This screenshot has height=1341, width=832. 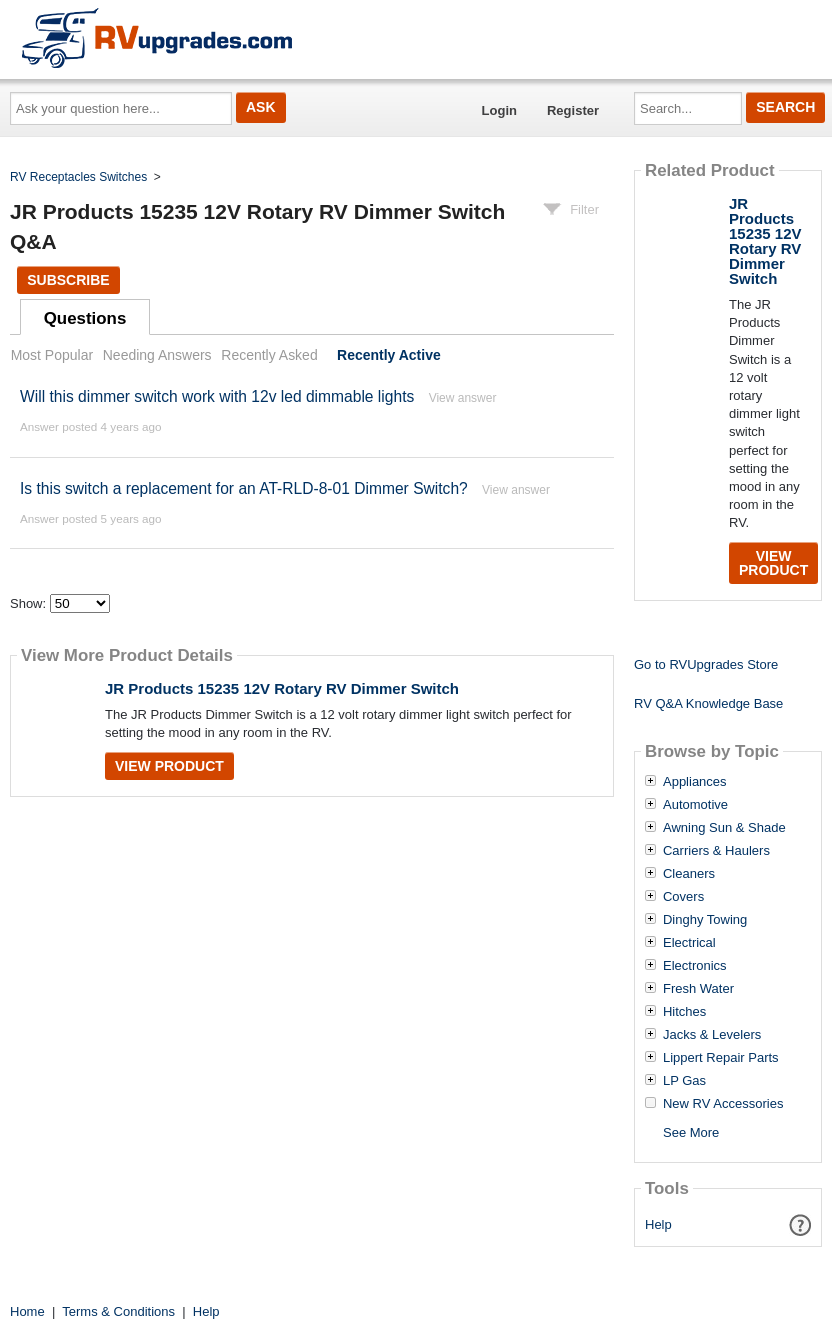 I want to click on RV Receptacles Switches, so click(x=78, y=177).